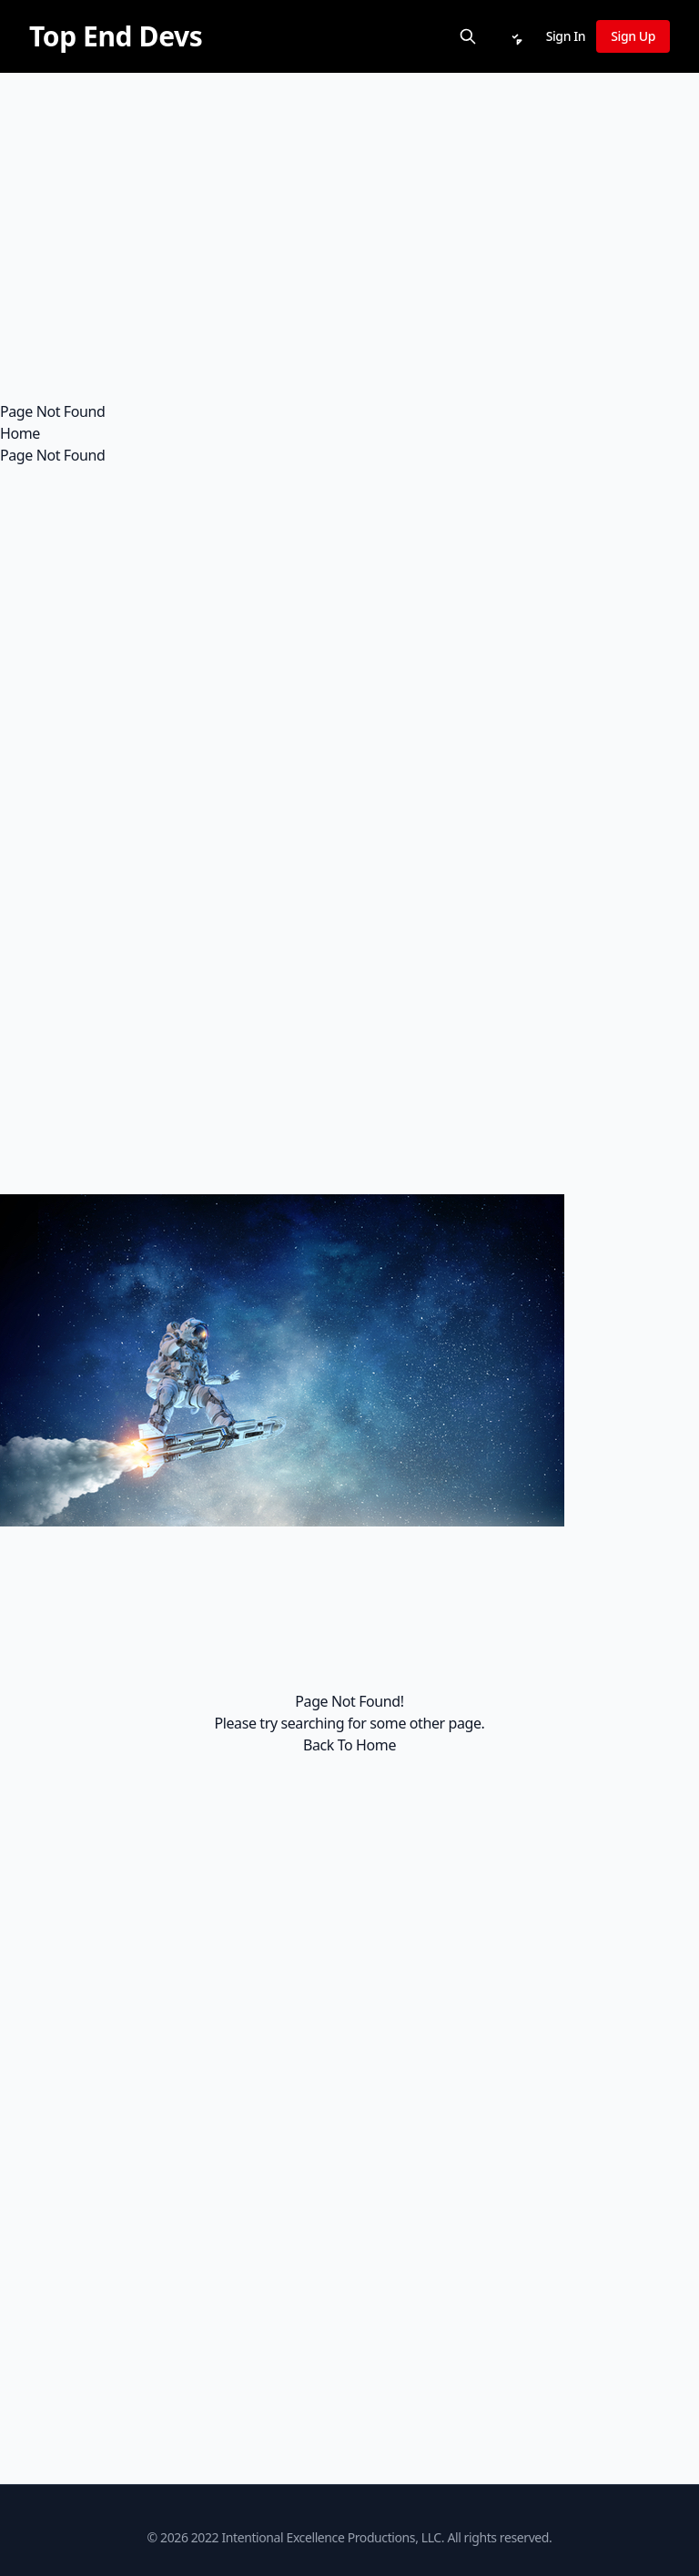  Describe the element at coordinates (20, 433) in the screenshot. I see `Home` at that location.